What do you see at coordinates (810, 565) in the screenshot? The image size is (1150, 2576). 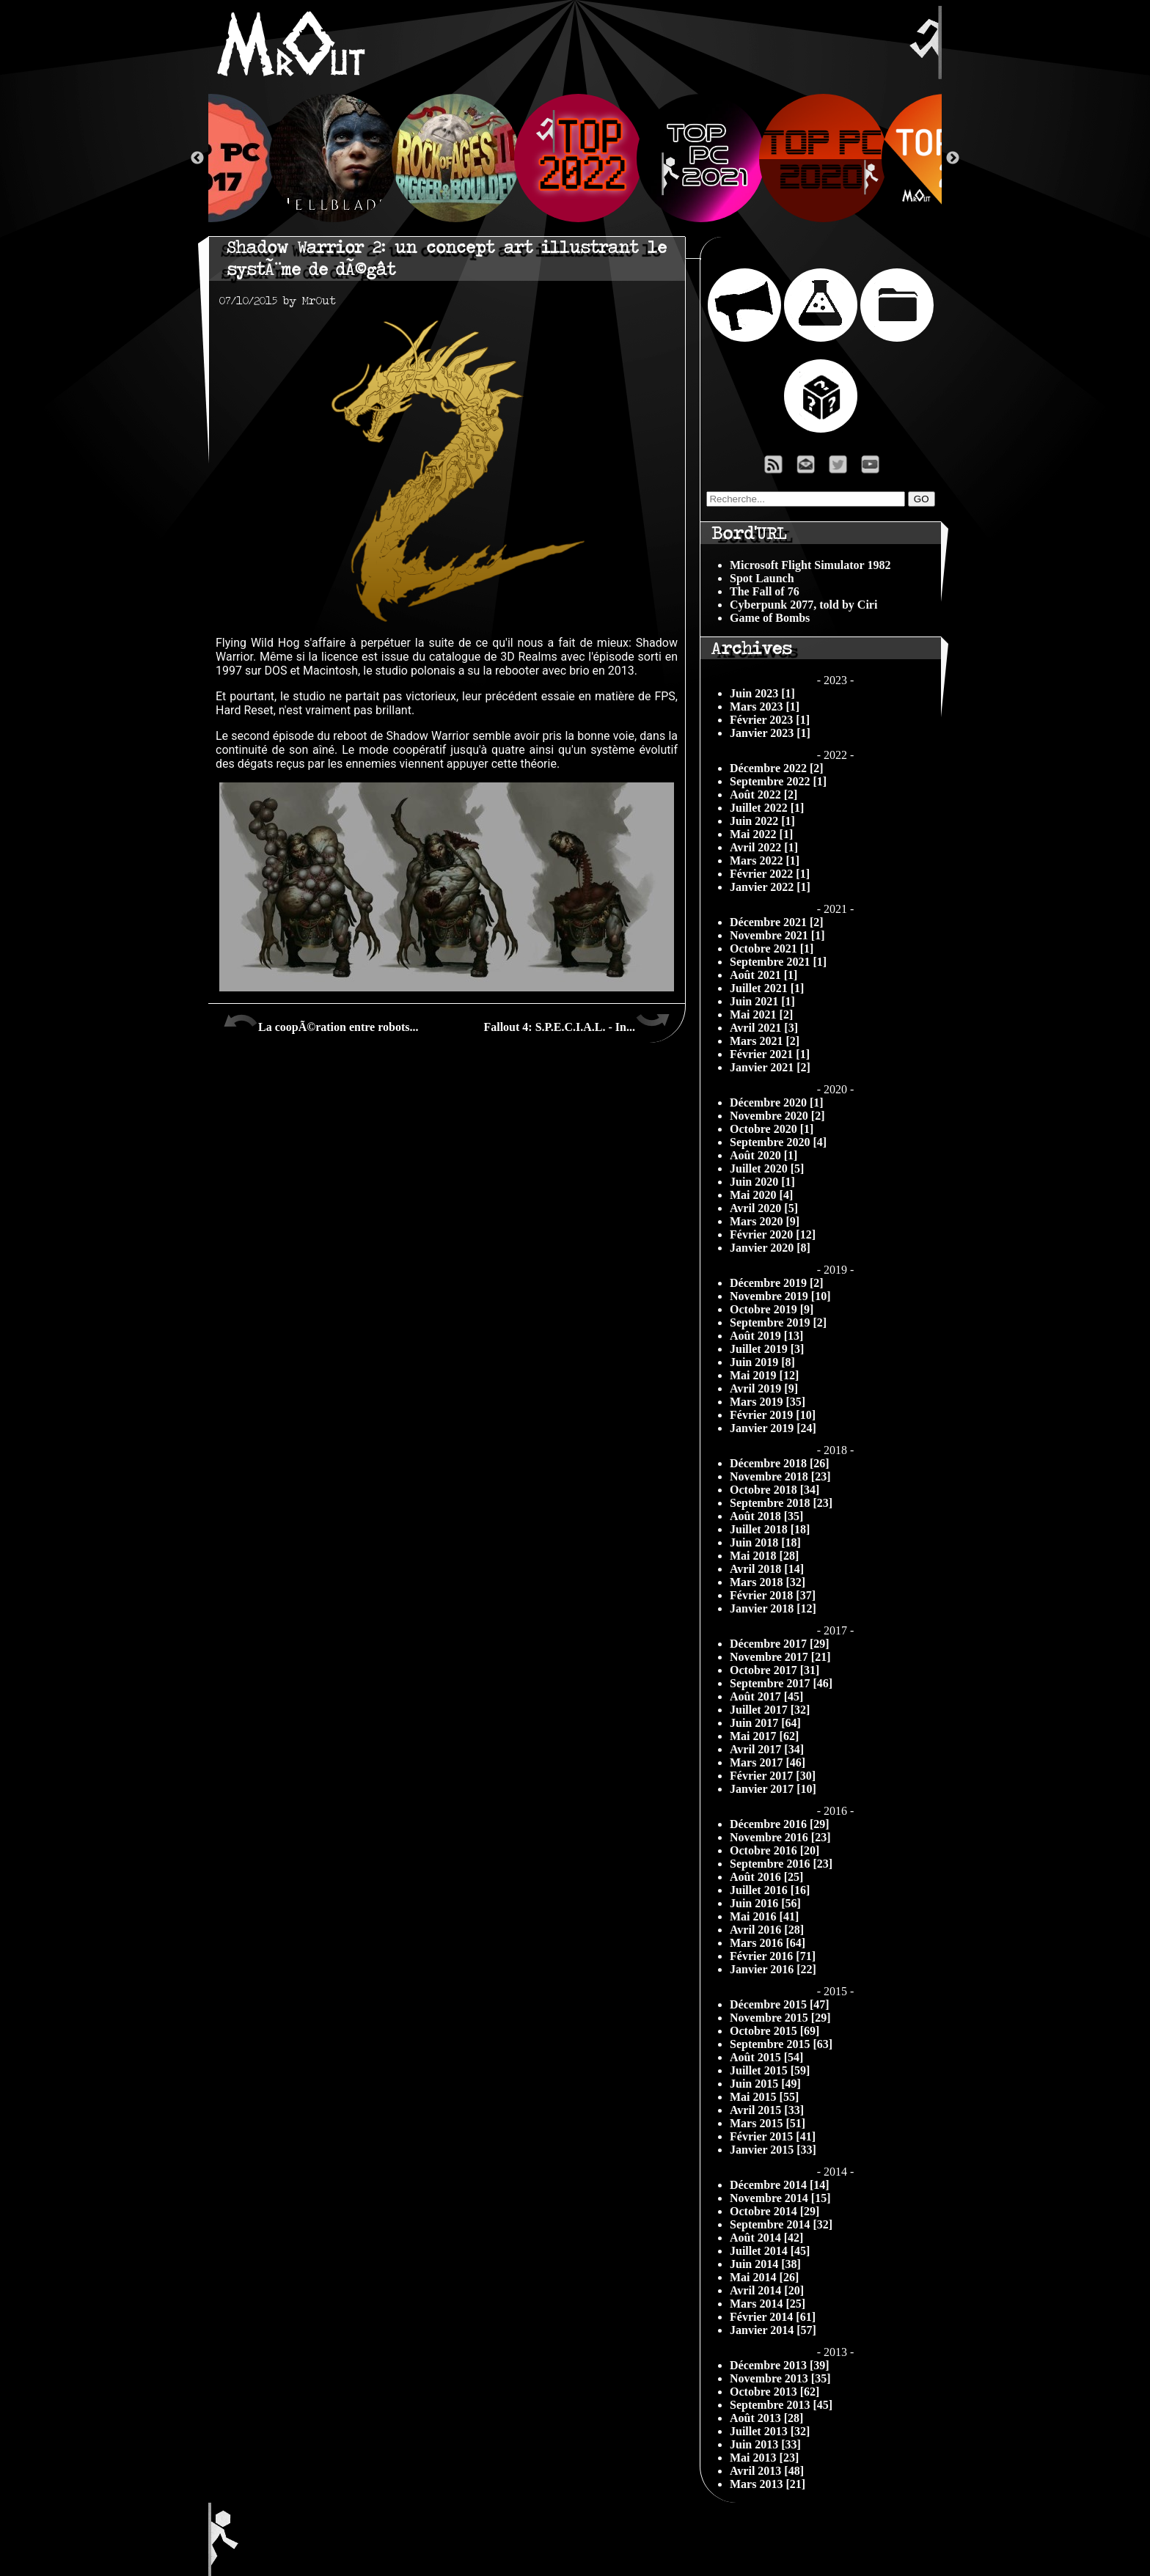 I see `Microsoft Flight Simulator 1982` at bounding box center [810, 565].